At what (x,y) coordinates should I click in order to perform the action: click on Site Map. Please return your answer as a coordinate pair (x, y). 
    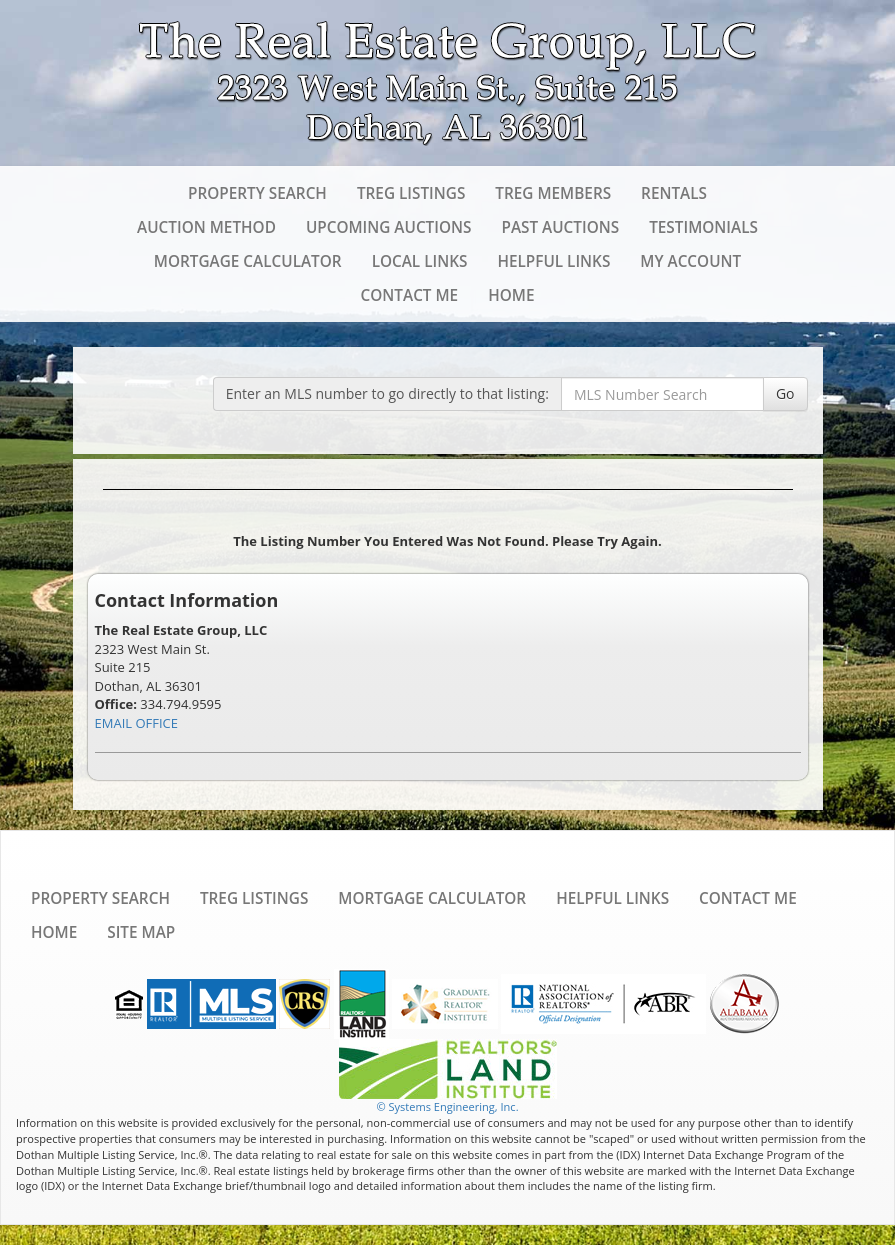
    Looking at the image, I should click on (141, 932).